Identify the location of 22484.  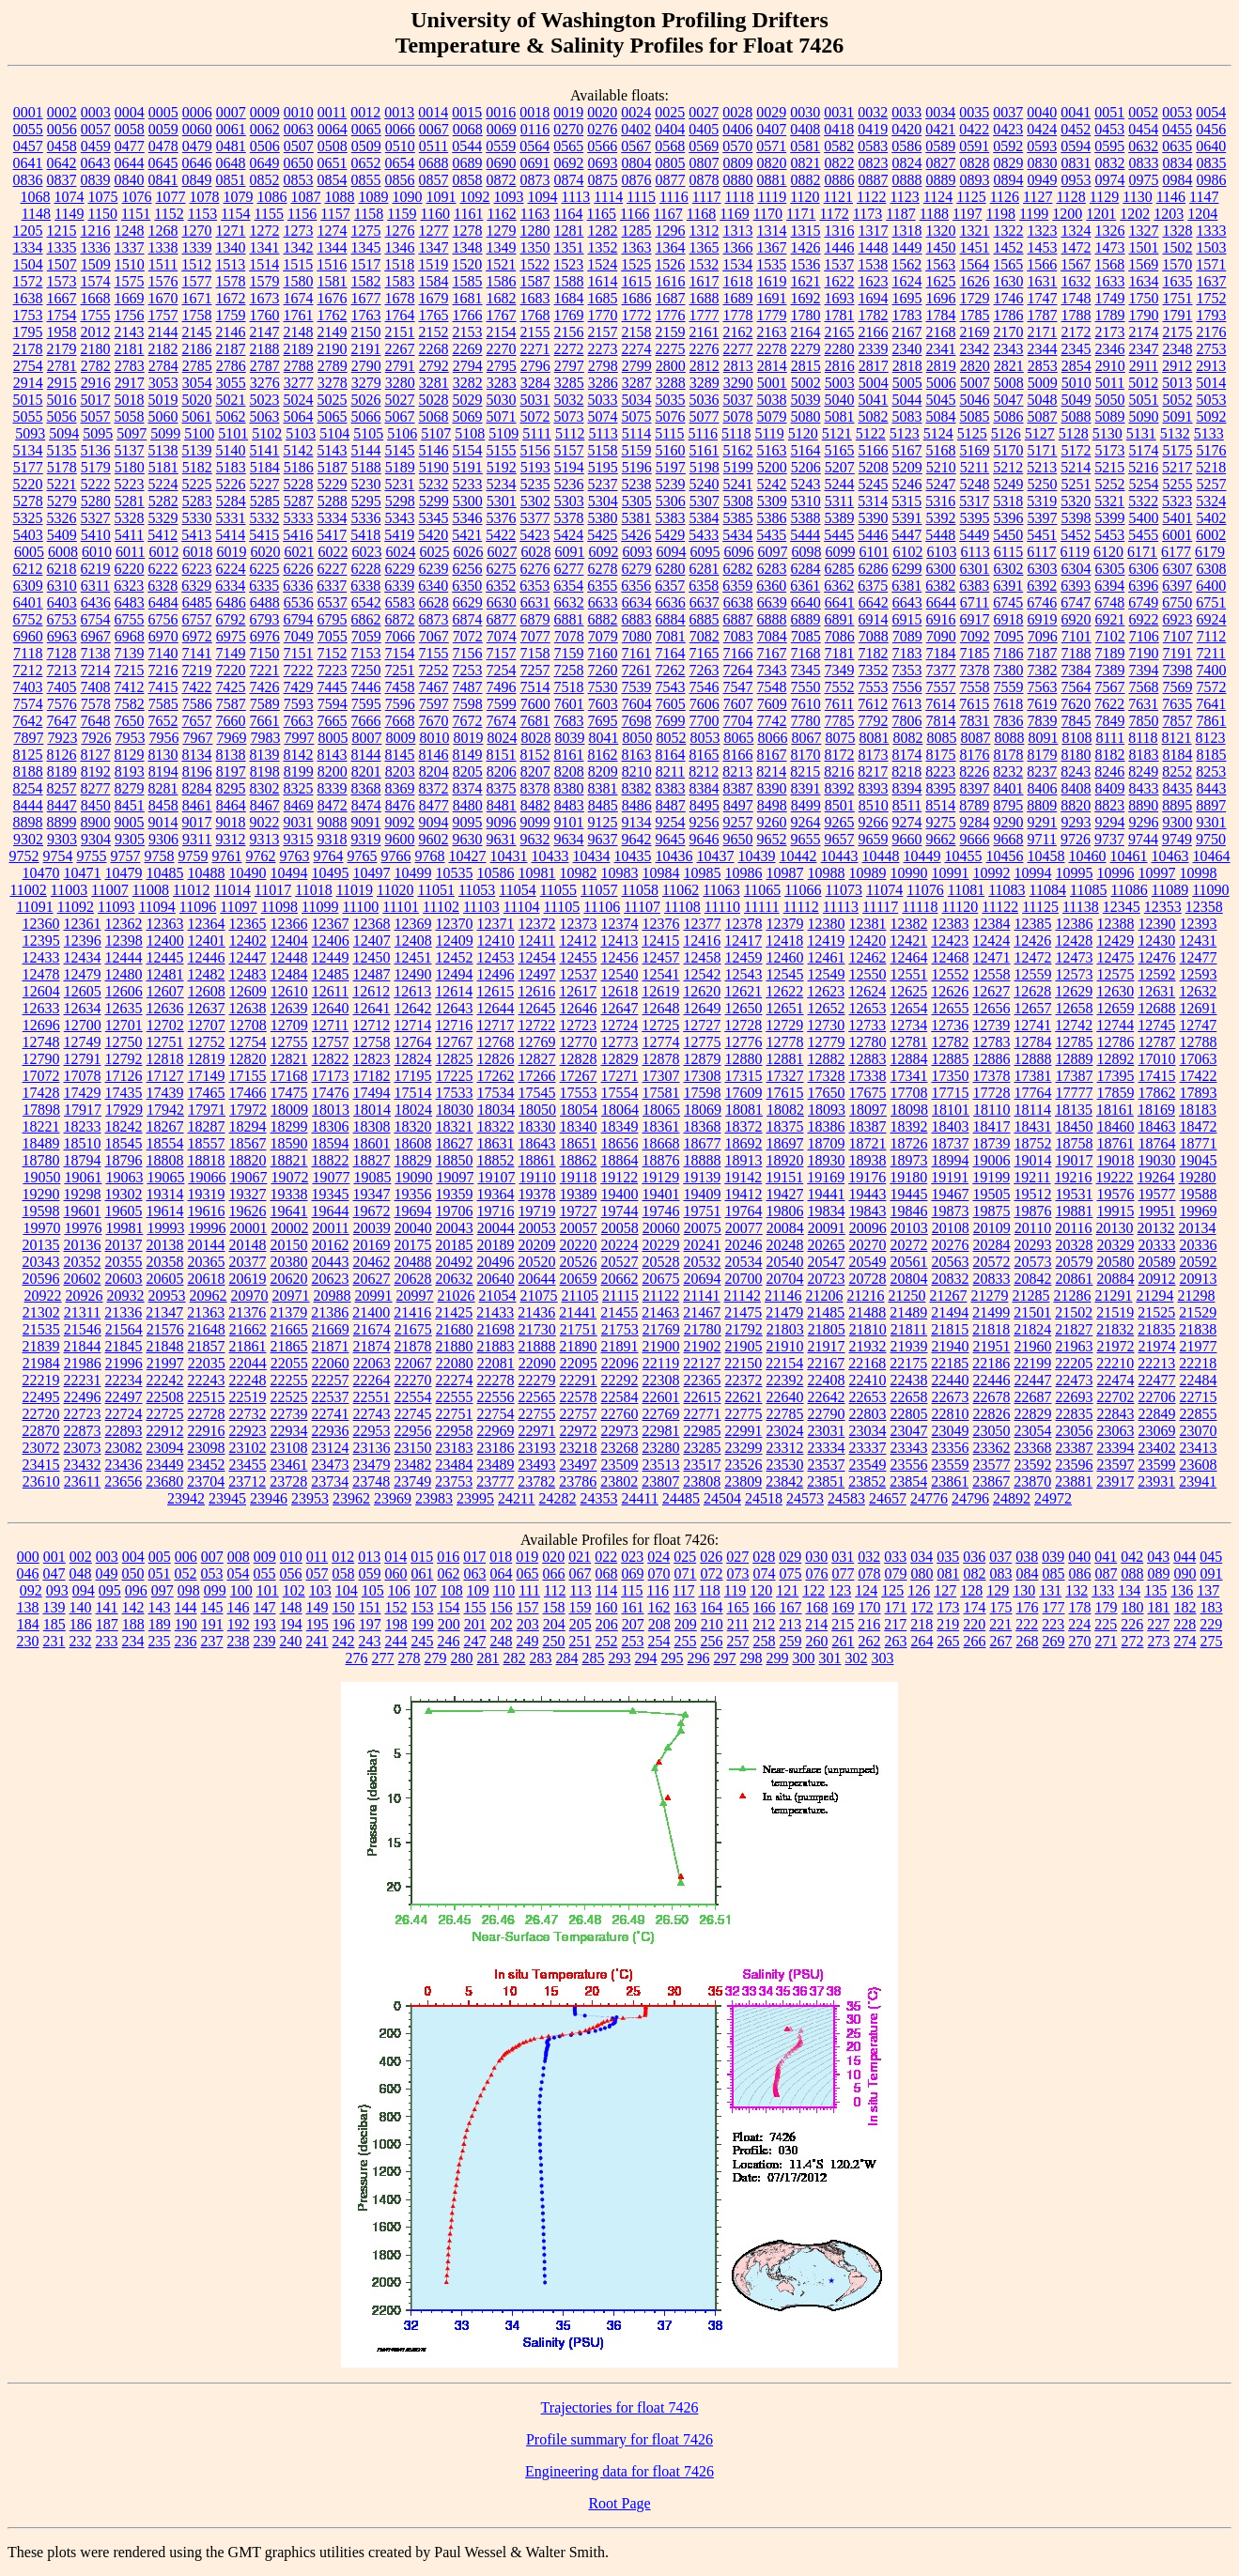
(1198, 1380).